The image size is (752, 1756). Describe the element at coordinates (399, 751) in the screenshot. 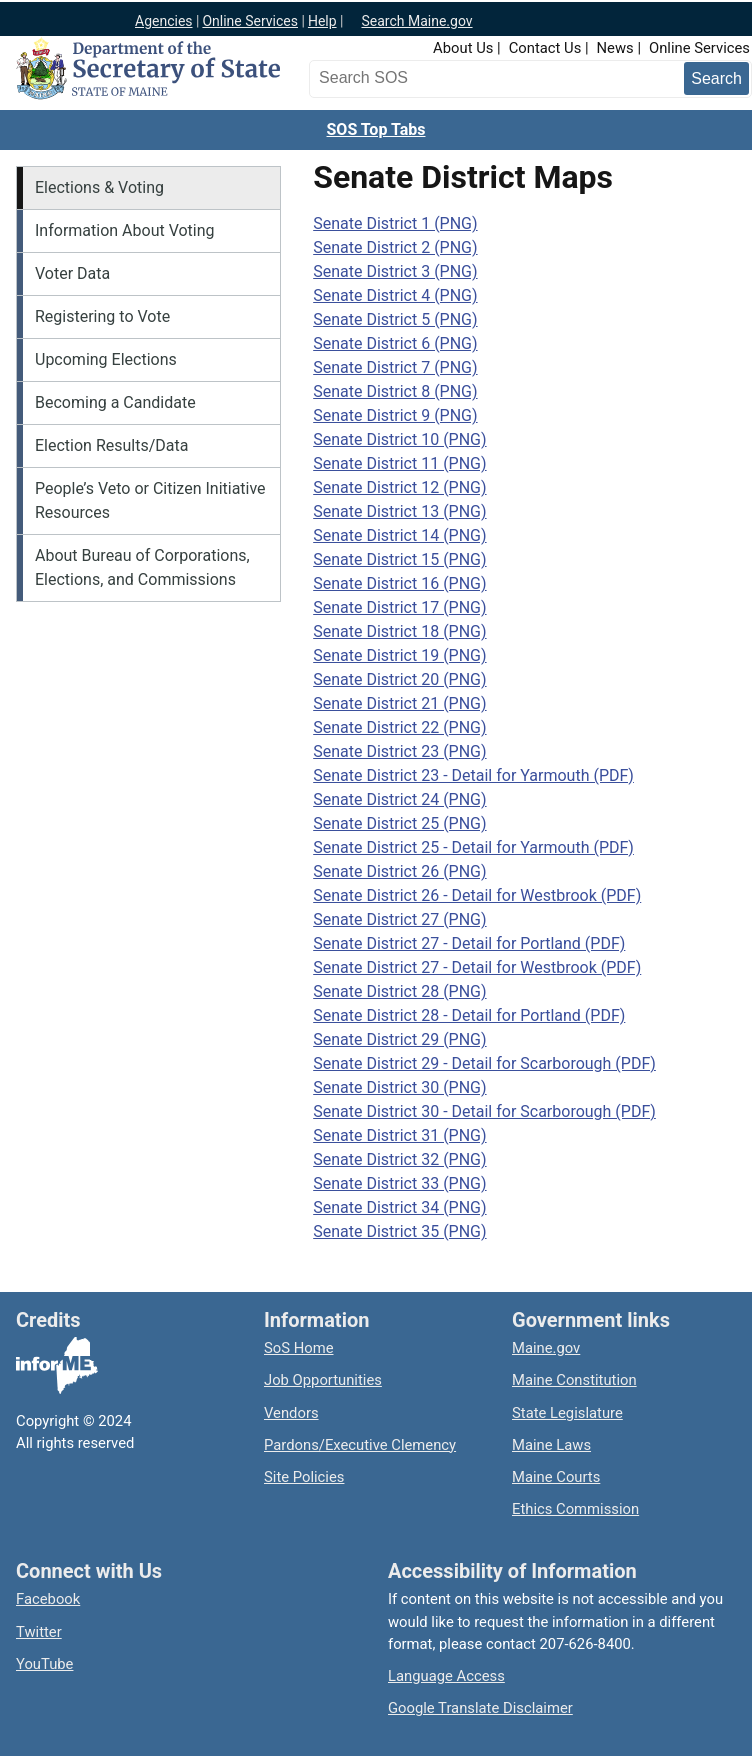

I see `Senate District 23 (PNG)` at that location.